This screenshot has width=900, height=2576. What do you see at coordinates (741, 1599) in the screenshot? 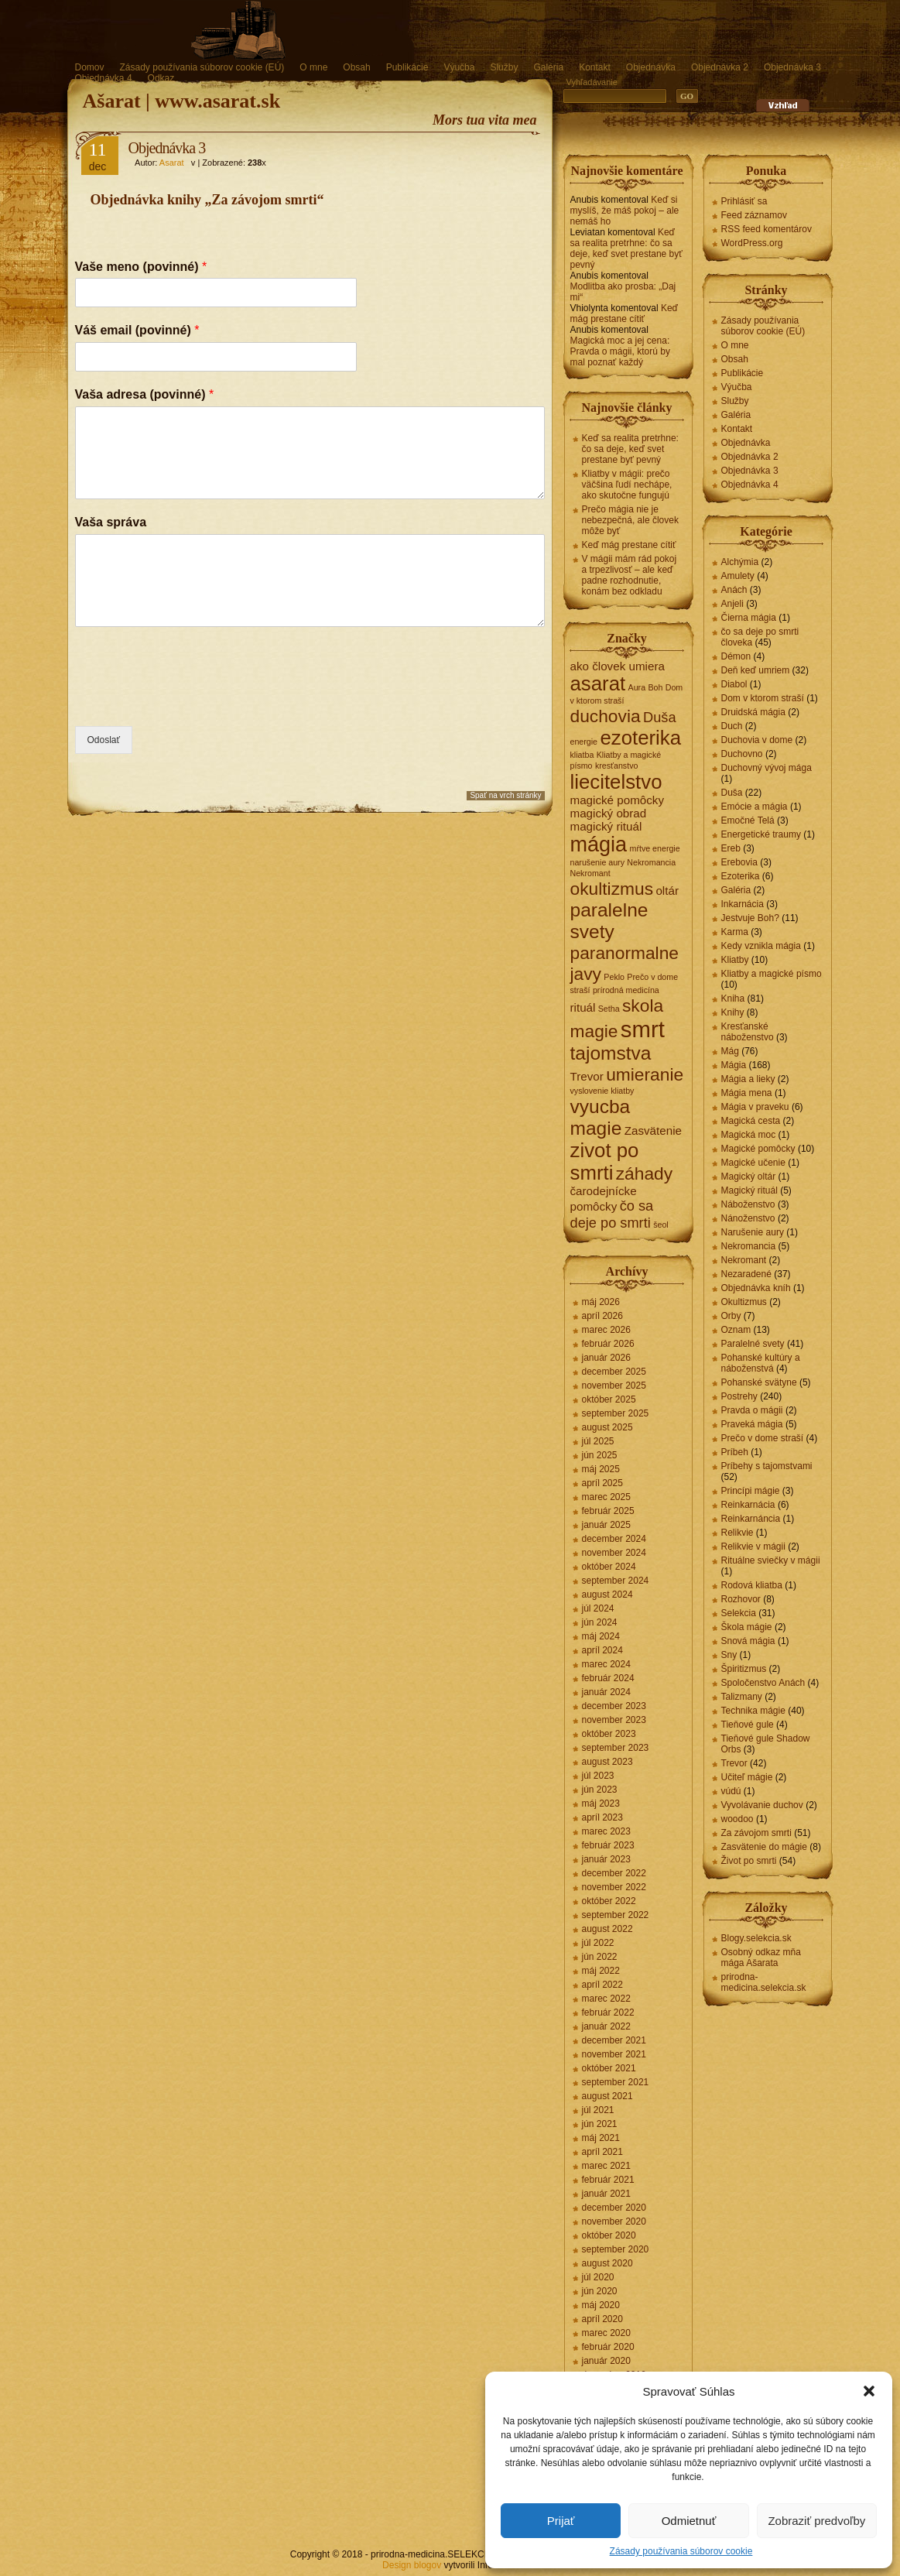
I see `Rozhovor` at bounding box center [741, 1599].